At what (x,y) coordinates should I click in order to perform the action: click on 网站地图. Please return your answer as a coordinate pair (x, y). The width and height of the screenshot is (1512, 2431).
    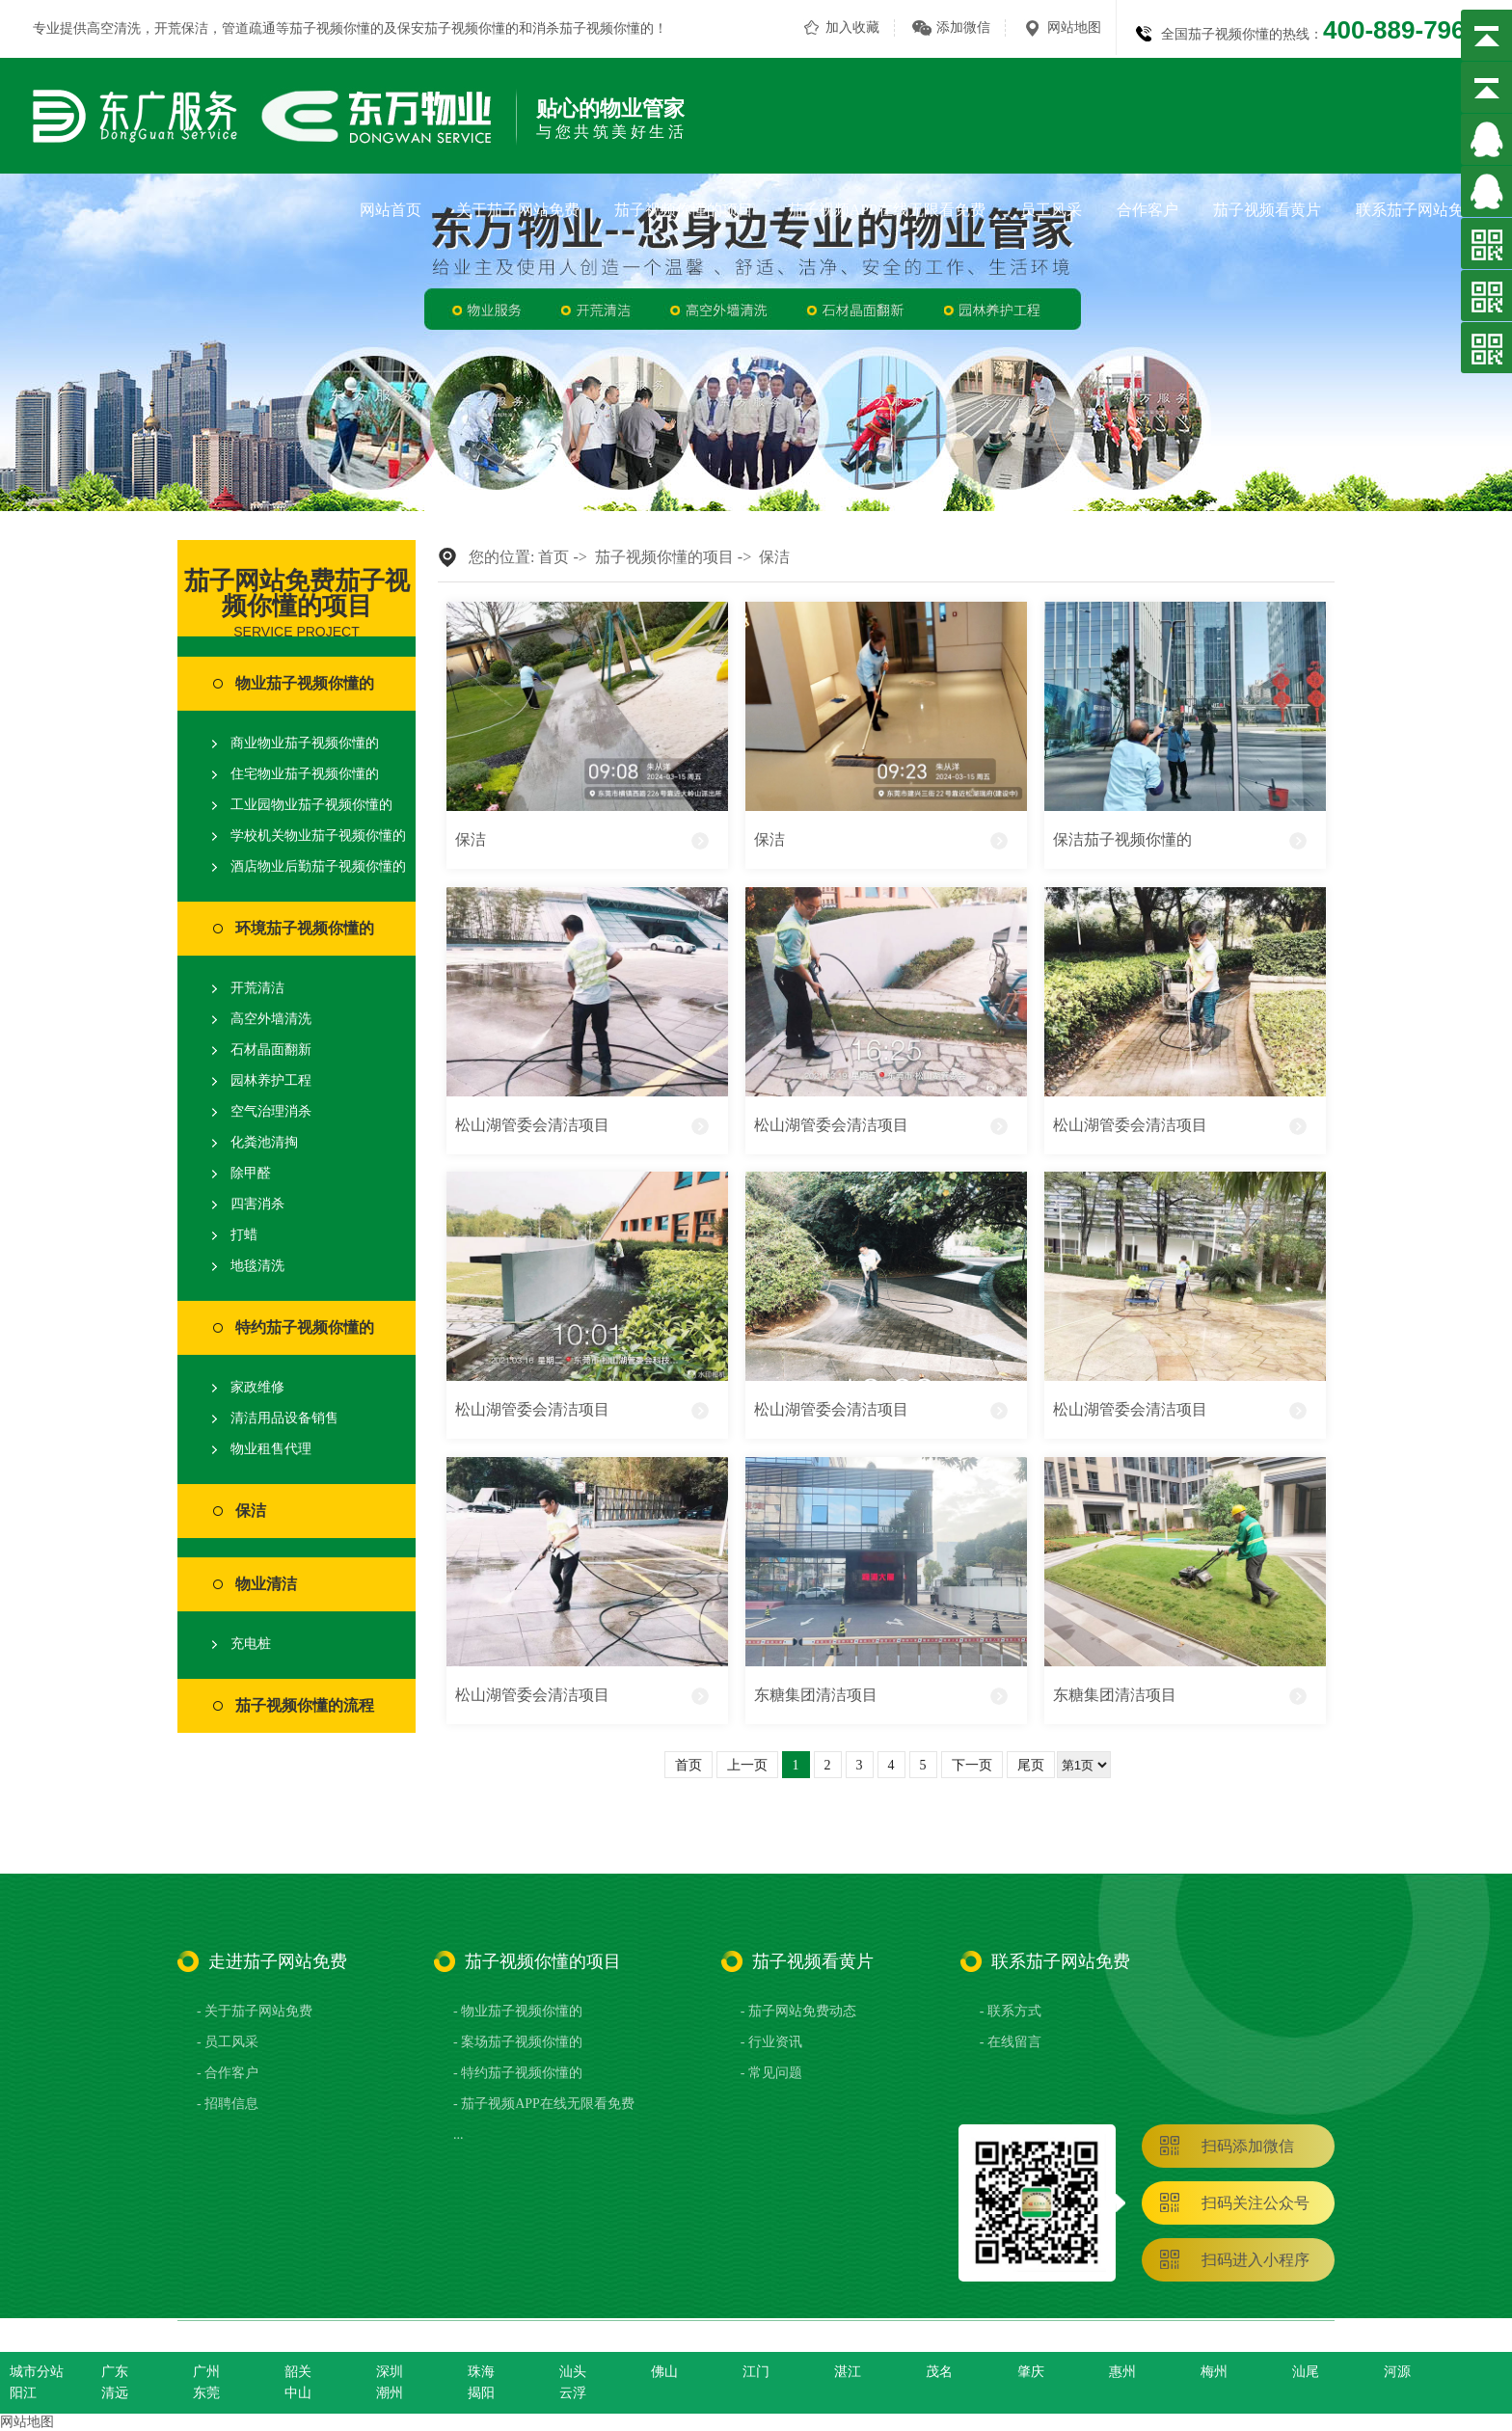
    Looking at the image, I should click on (1074, 27).